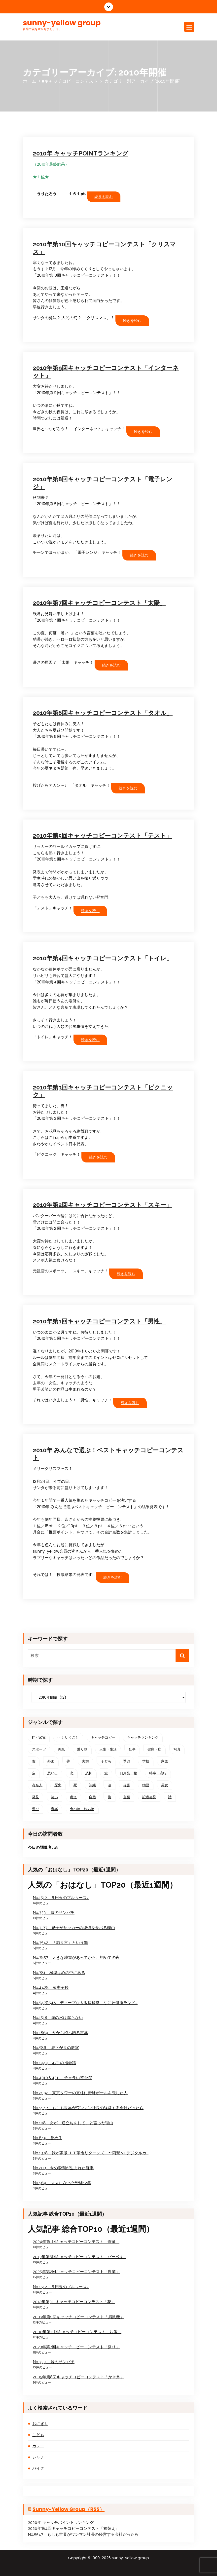 The height and width of the screenshot is (2576, 217). I want to click on No.586 昼下がりの教室, so click(56, 2047).